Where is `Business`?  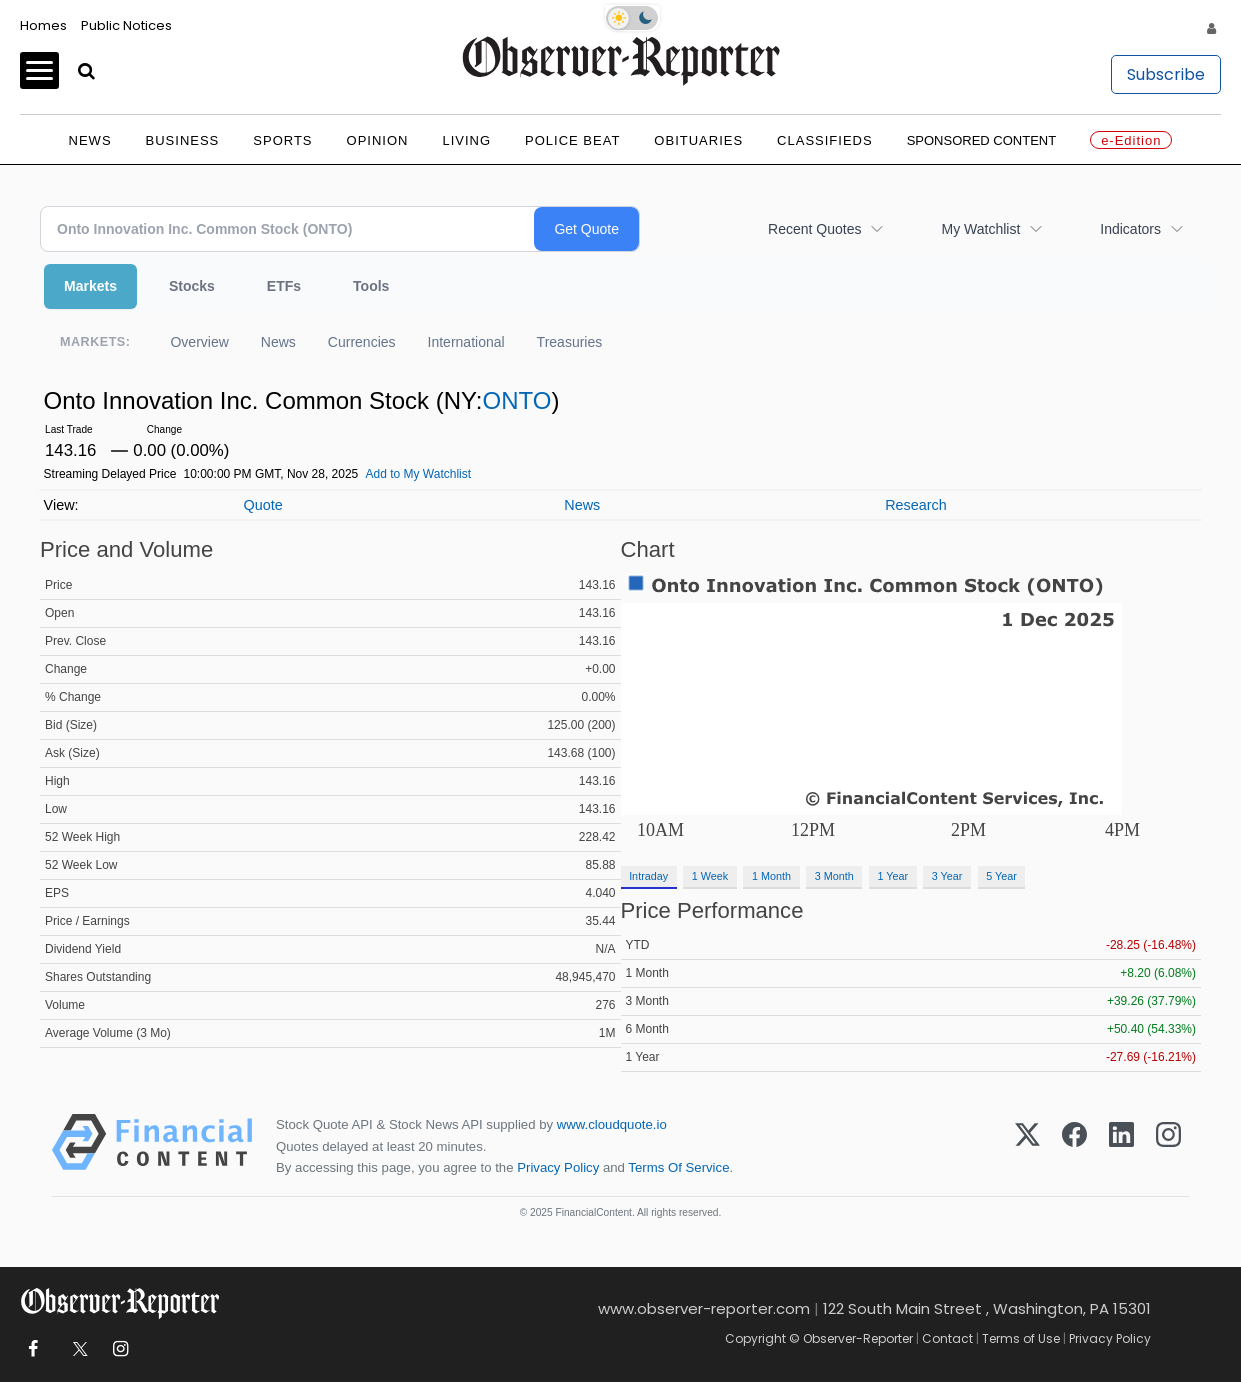 Business is located at coordinates (183, 140).